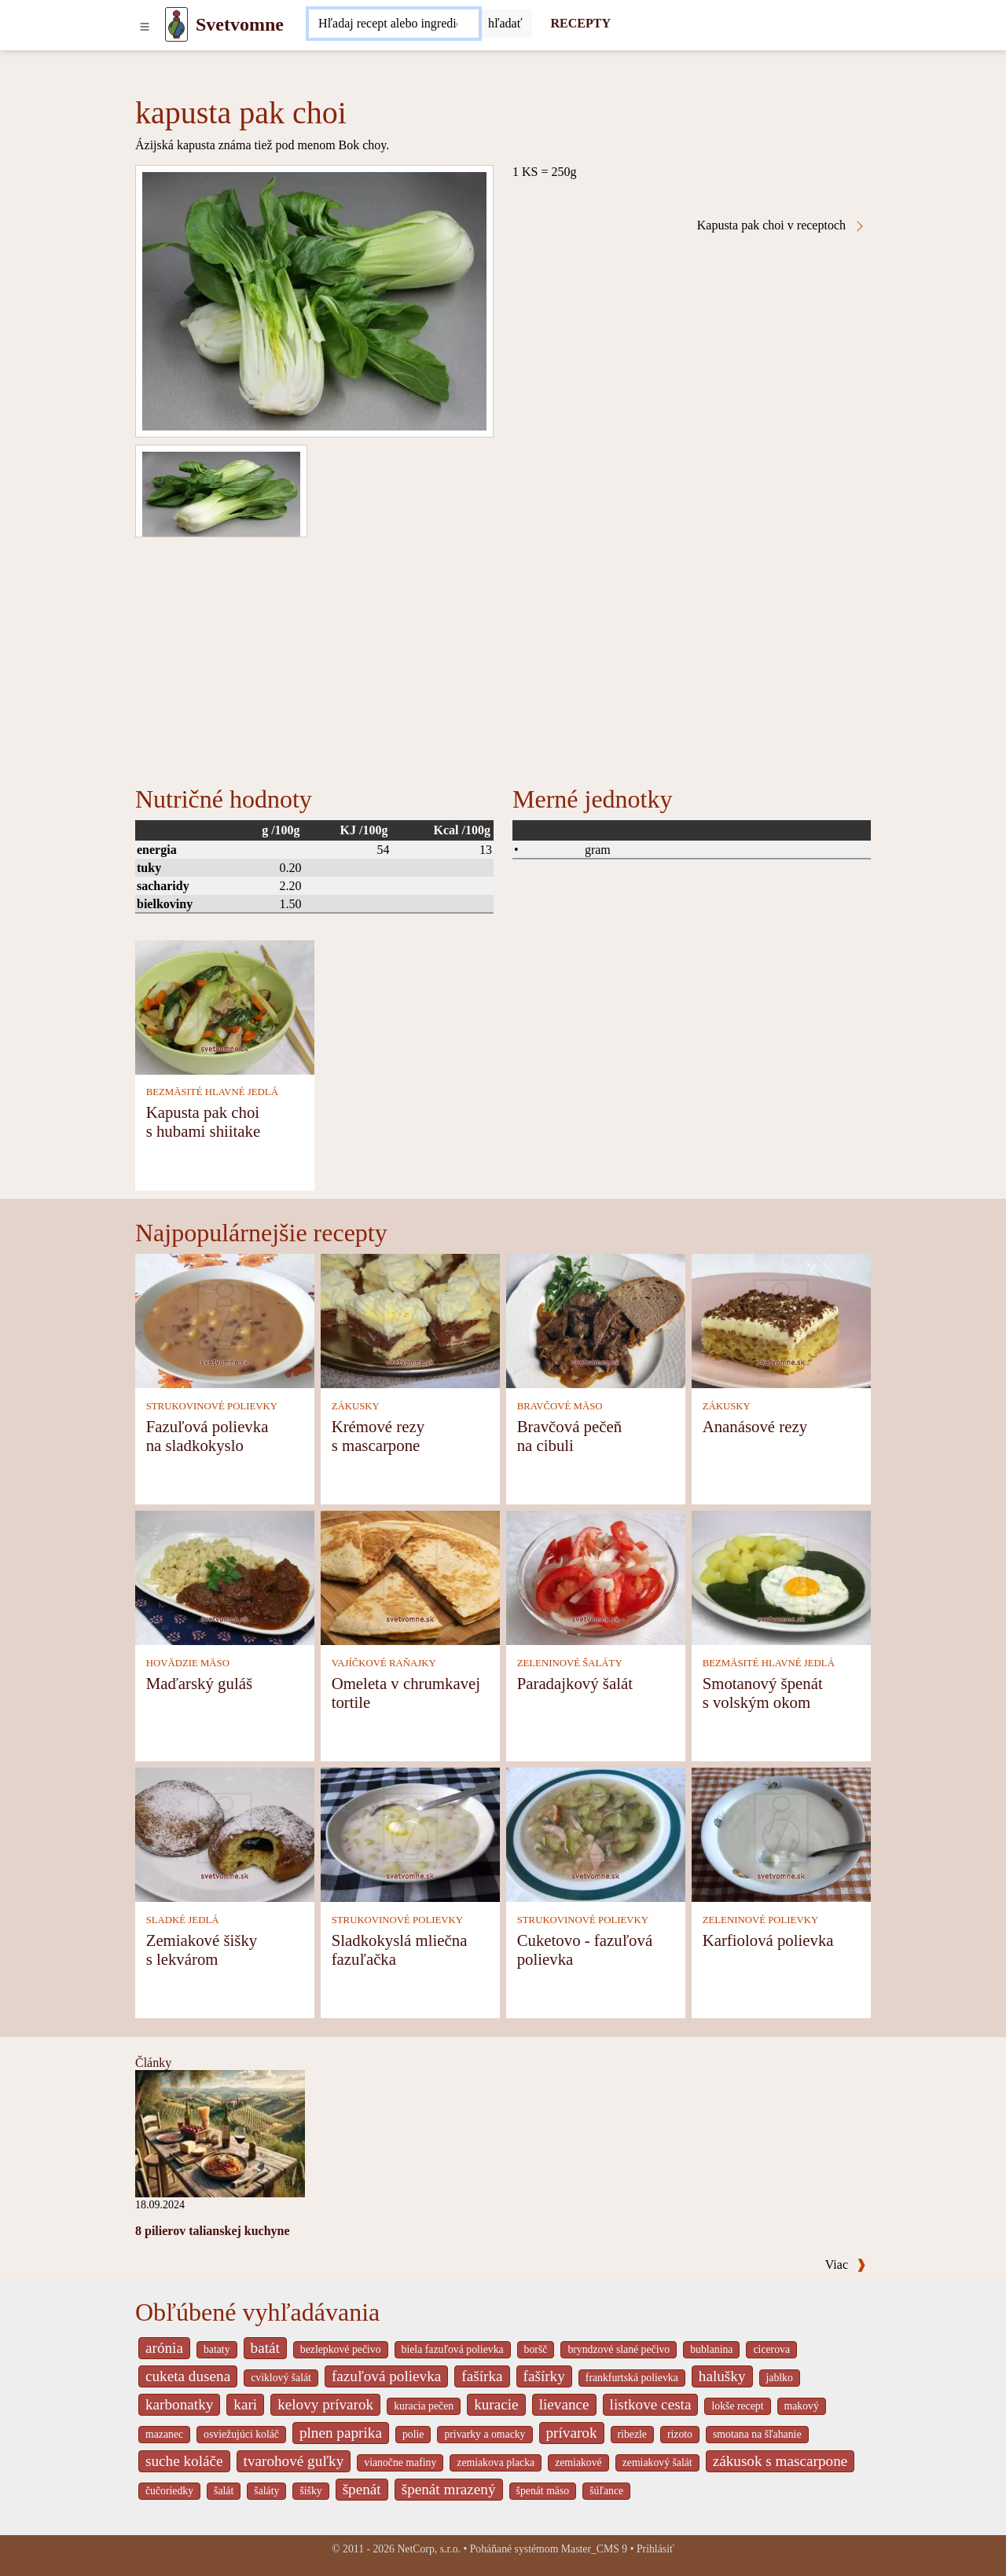 This screenshot has height=2576, width=1006. I want to click on ZELENINOVÉ POLIEVKY [Zeleninové polievky], so click(761, 1920).